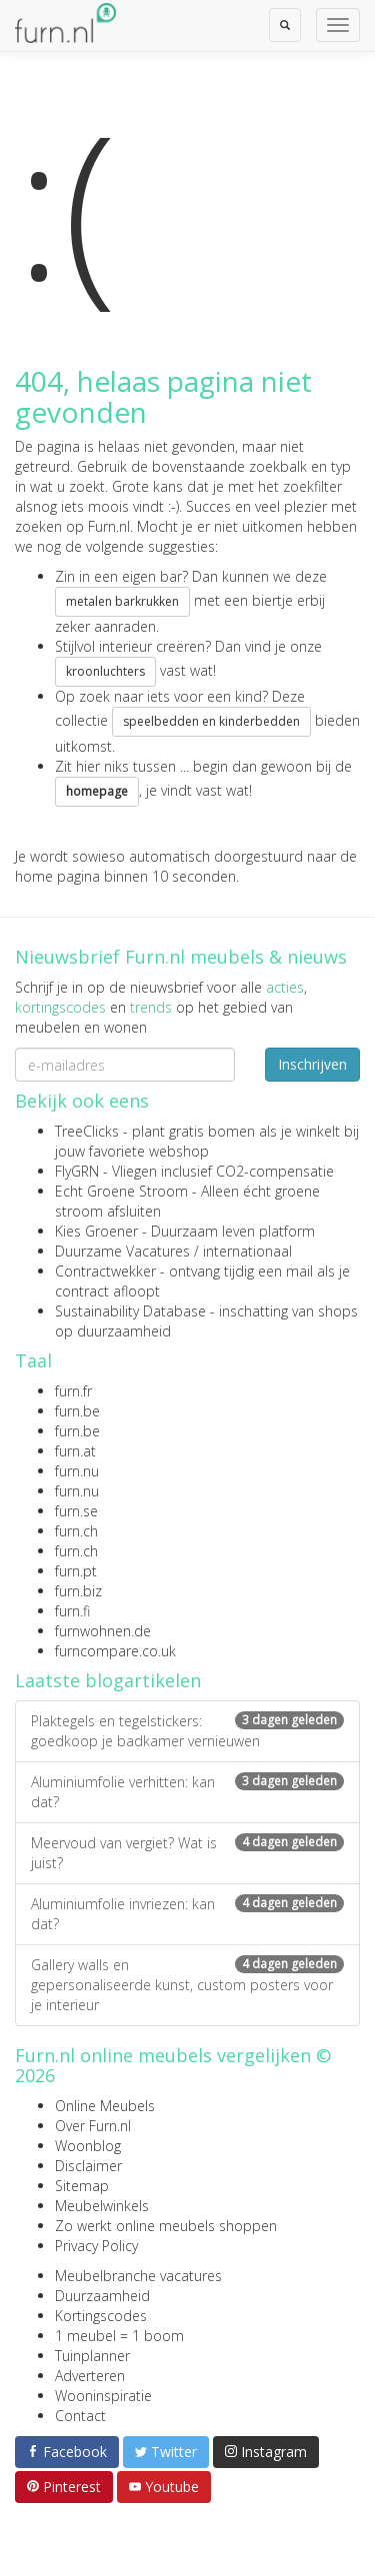 This screenshot has width=375, height=2576. What do you see at coordinates (105, 2105) in the screenshot?
I see `Online Meubels` at bounding box center [105, 2105].